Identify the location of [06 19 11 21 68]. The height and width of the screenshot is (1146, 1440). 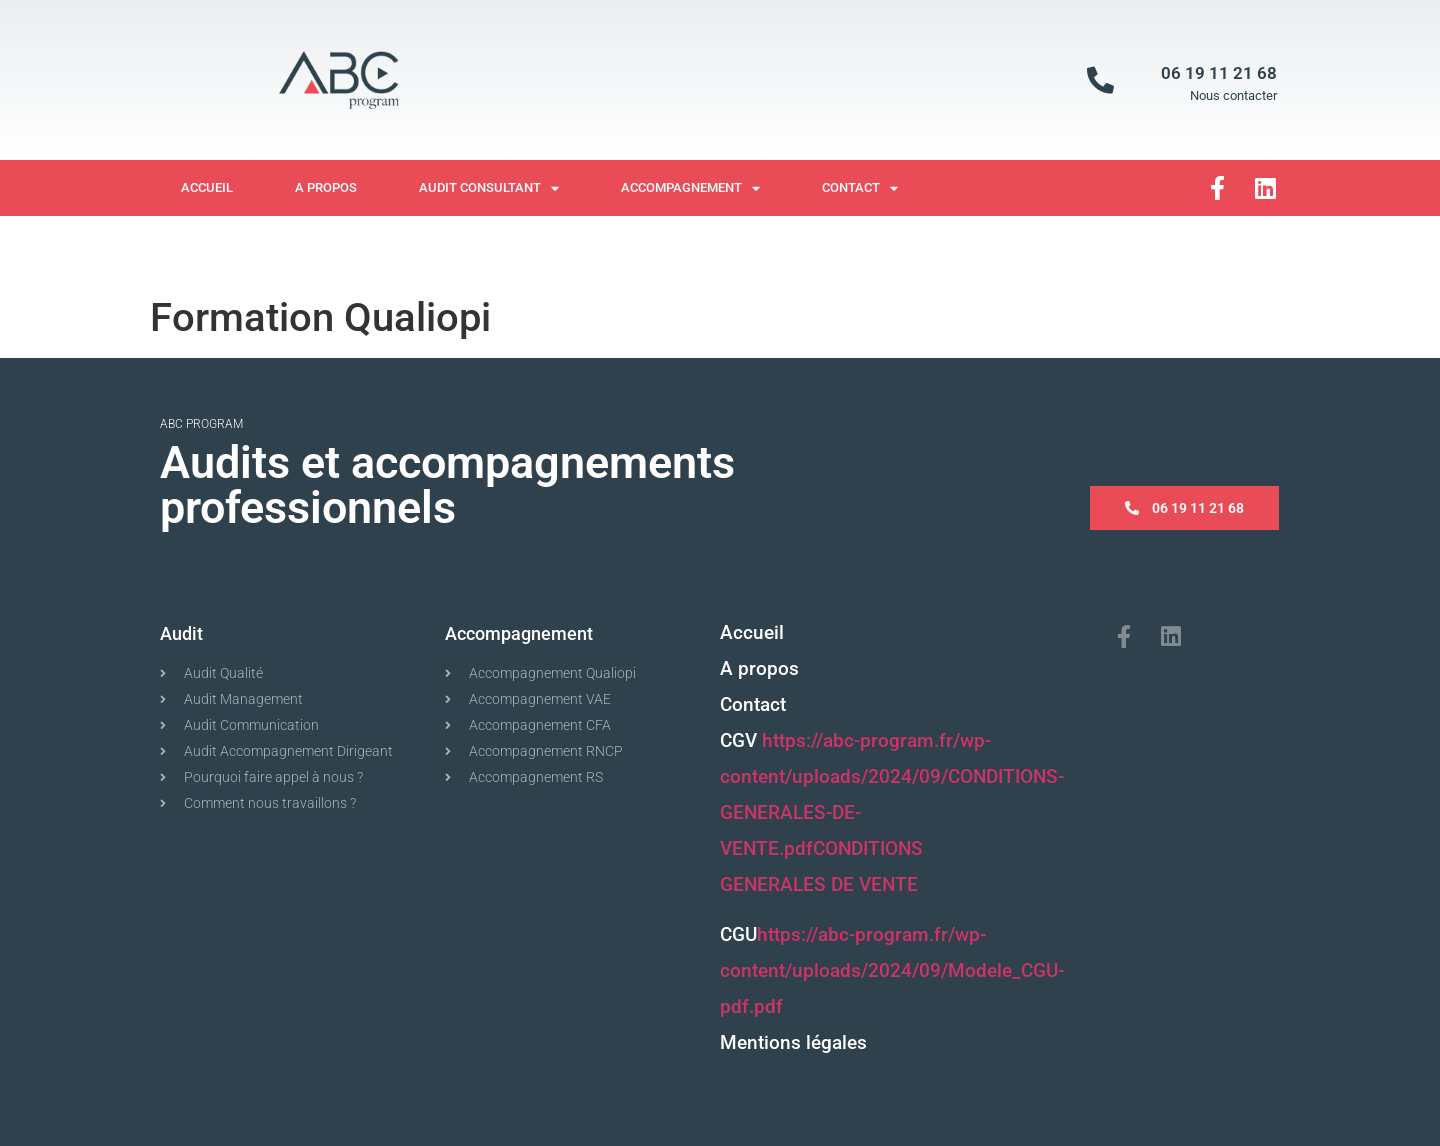
(1100, 79).